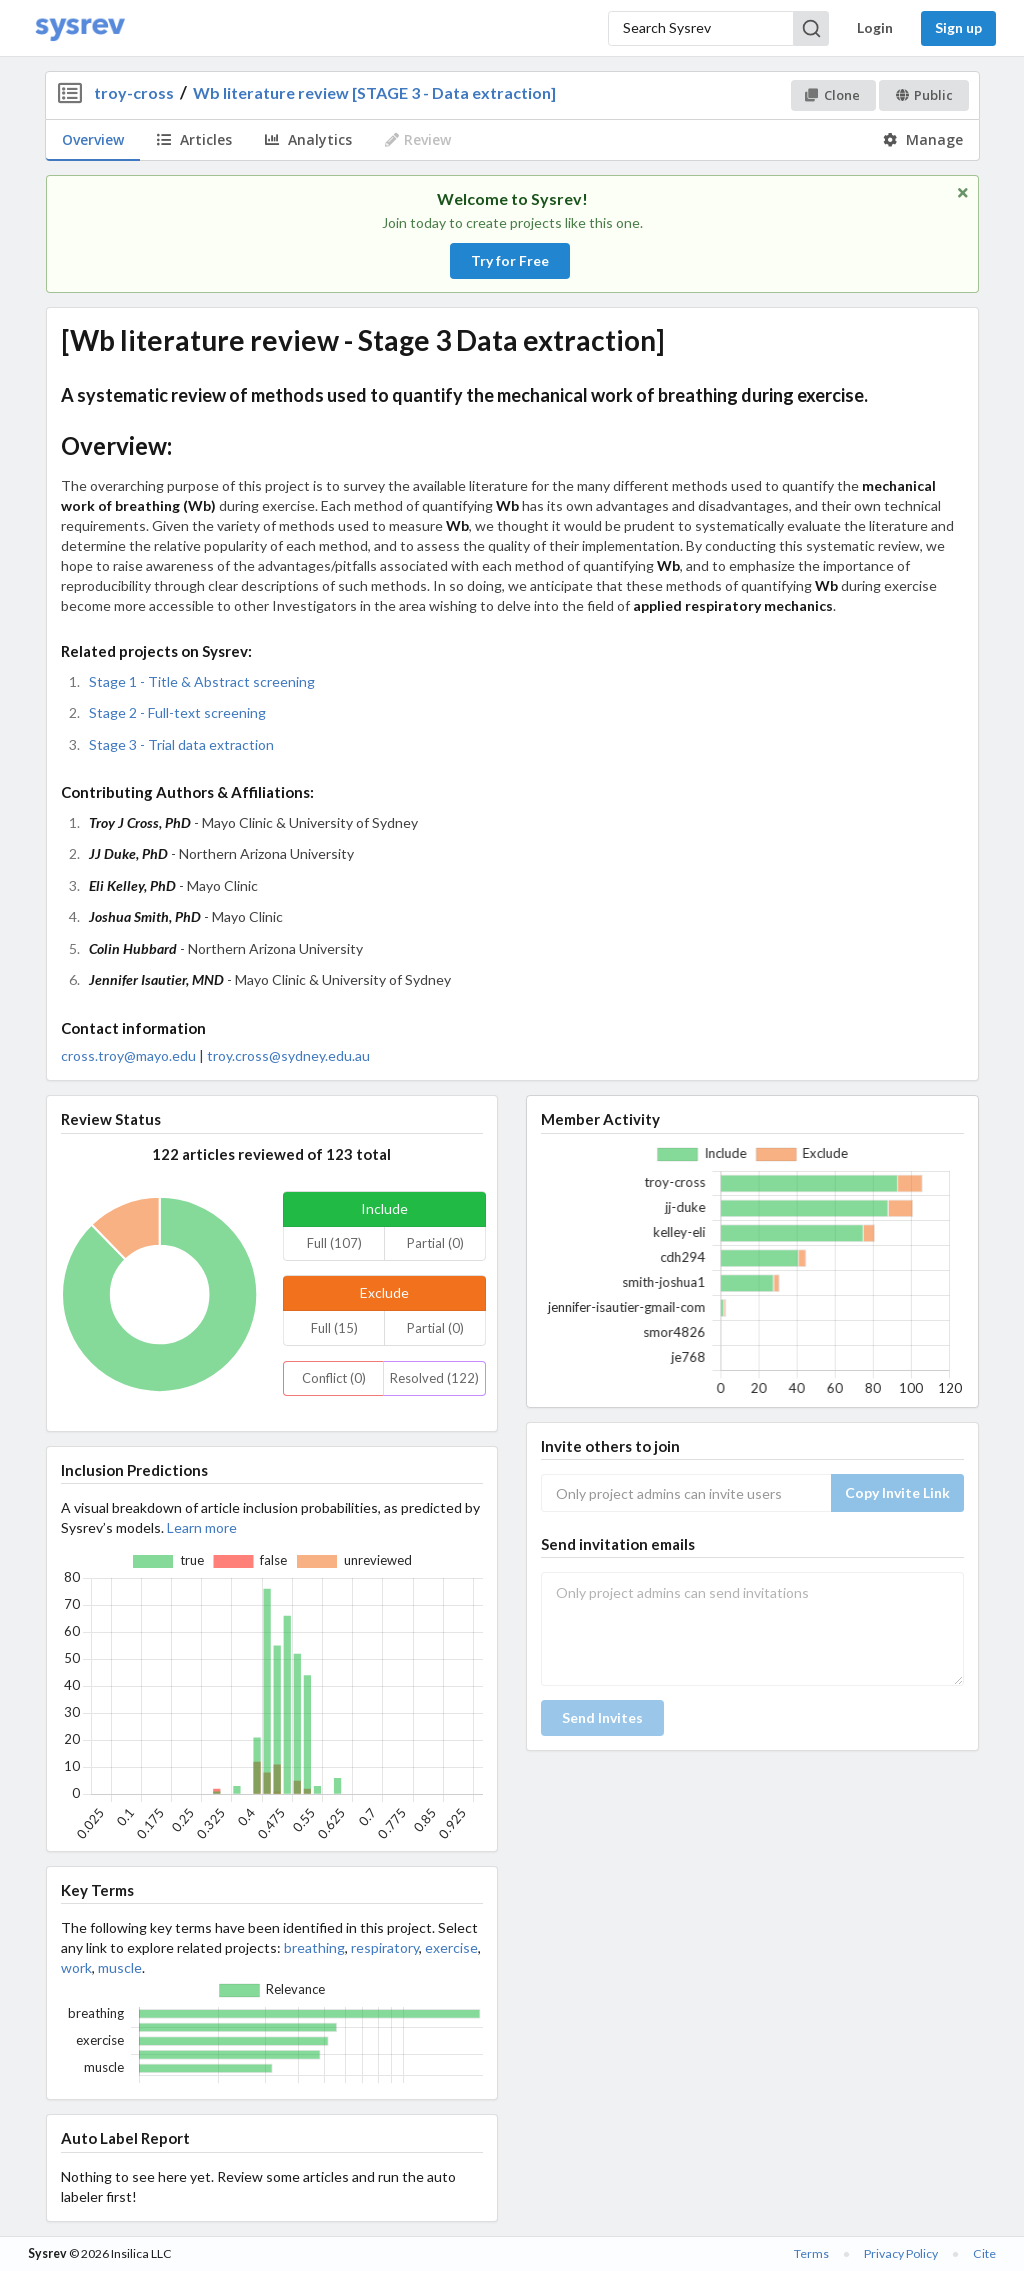 This screenshot has height=2271, width=1024. What do you see at coordinates (177, 712) in the screenshot?
I see `Stage 2 - Full-text screening` at bounding box center [177, 712].